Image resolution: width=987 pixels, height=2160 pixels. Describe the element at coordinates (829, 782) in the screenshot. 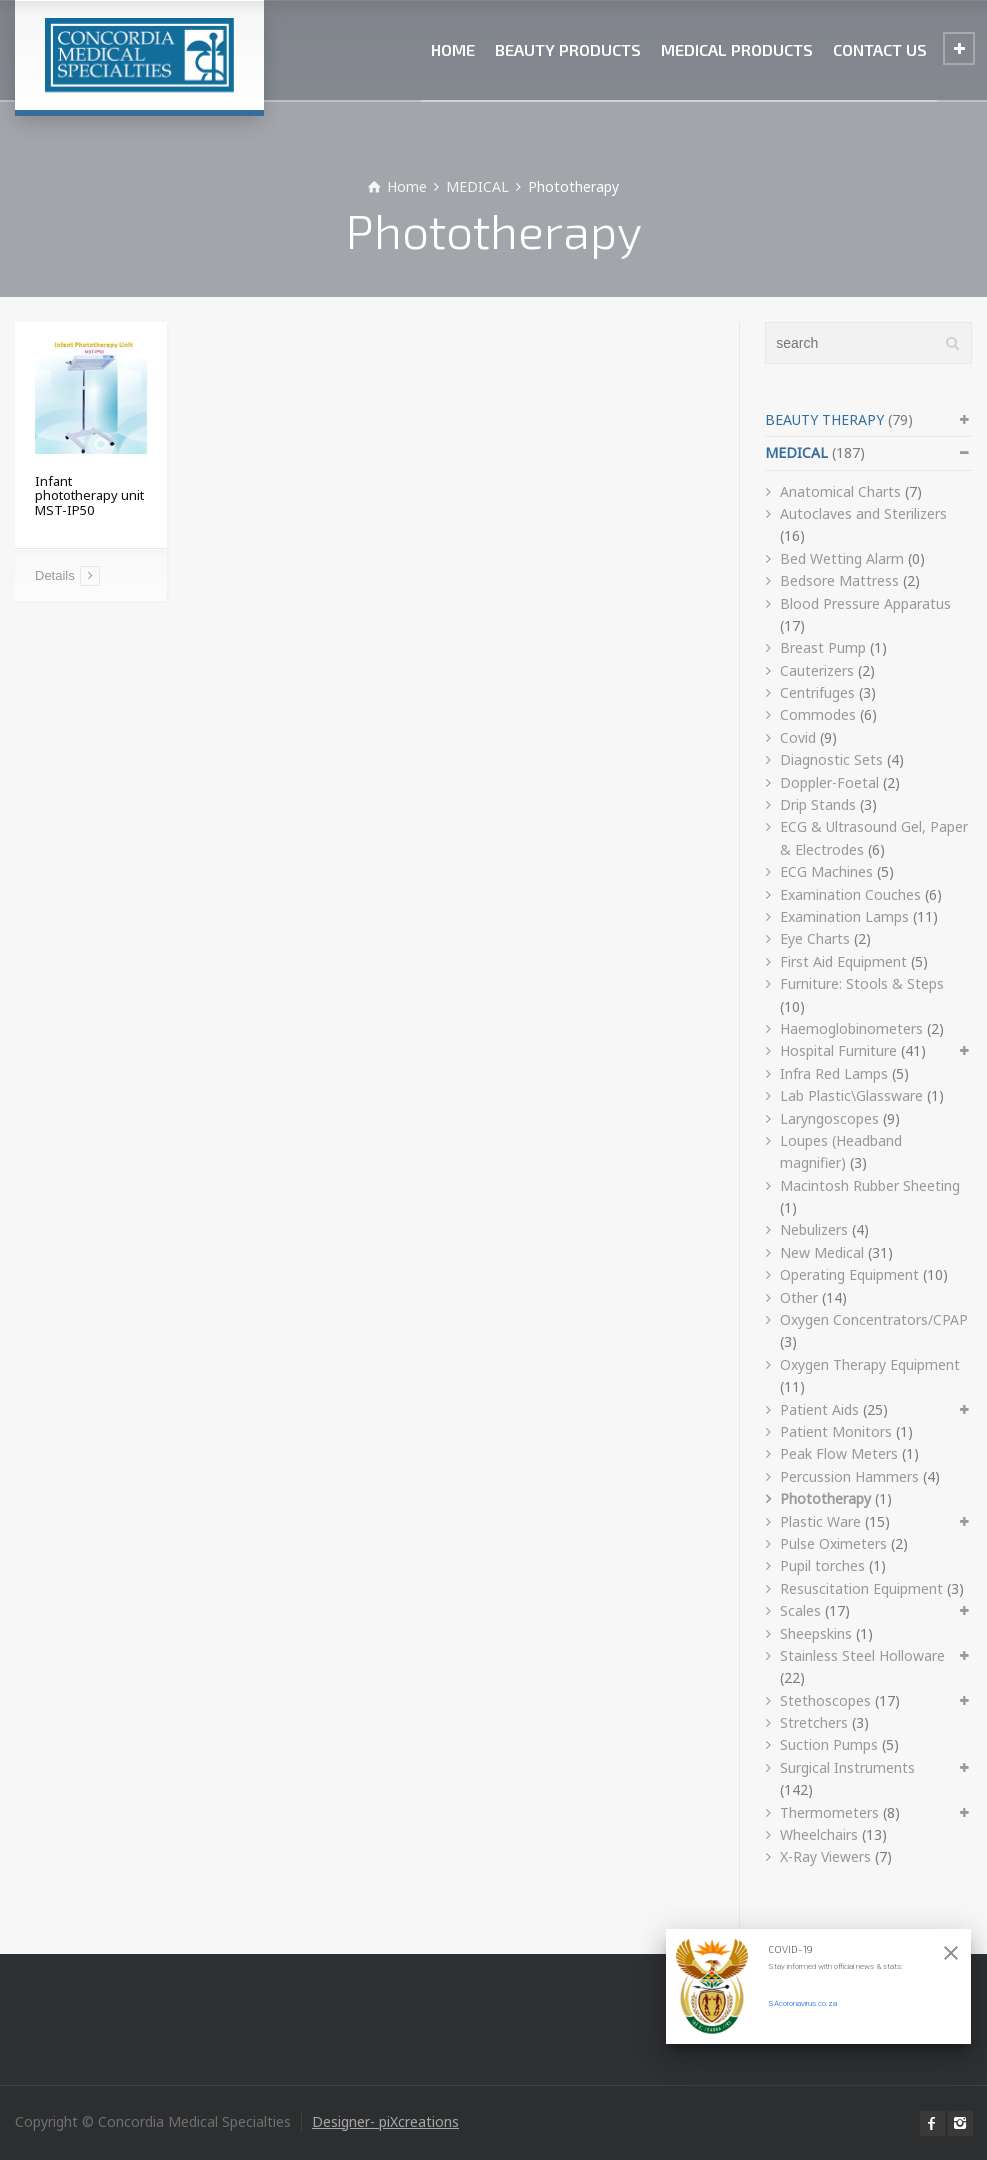

I see `Doppler-Foetal` at that location.